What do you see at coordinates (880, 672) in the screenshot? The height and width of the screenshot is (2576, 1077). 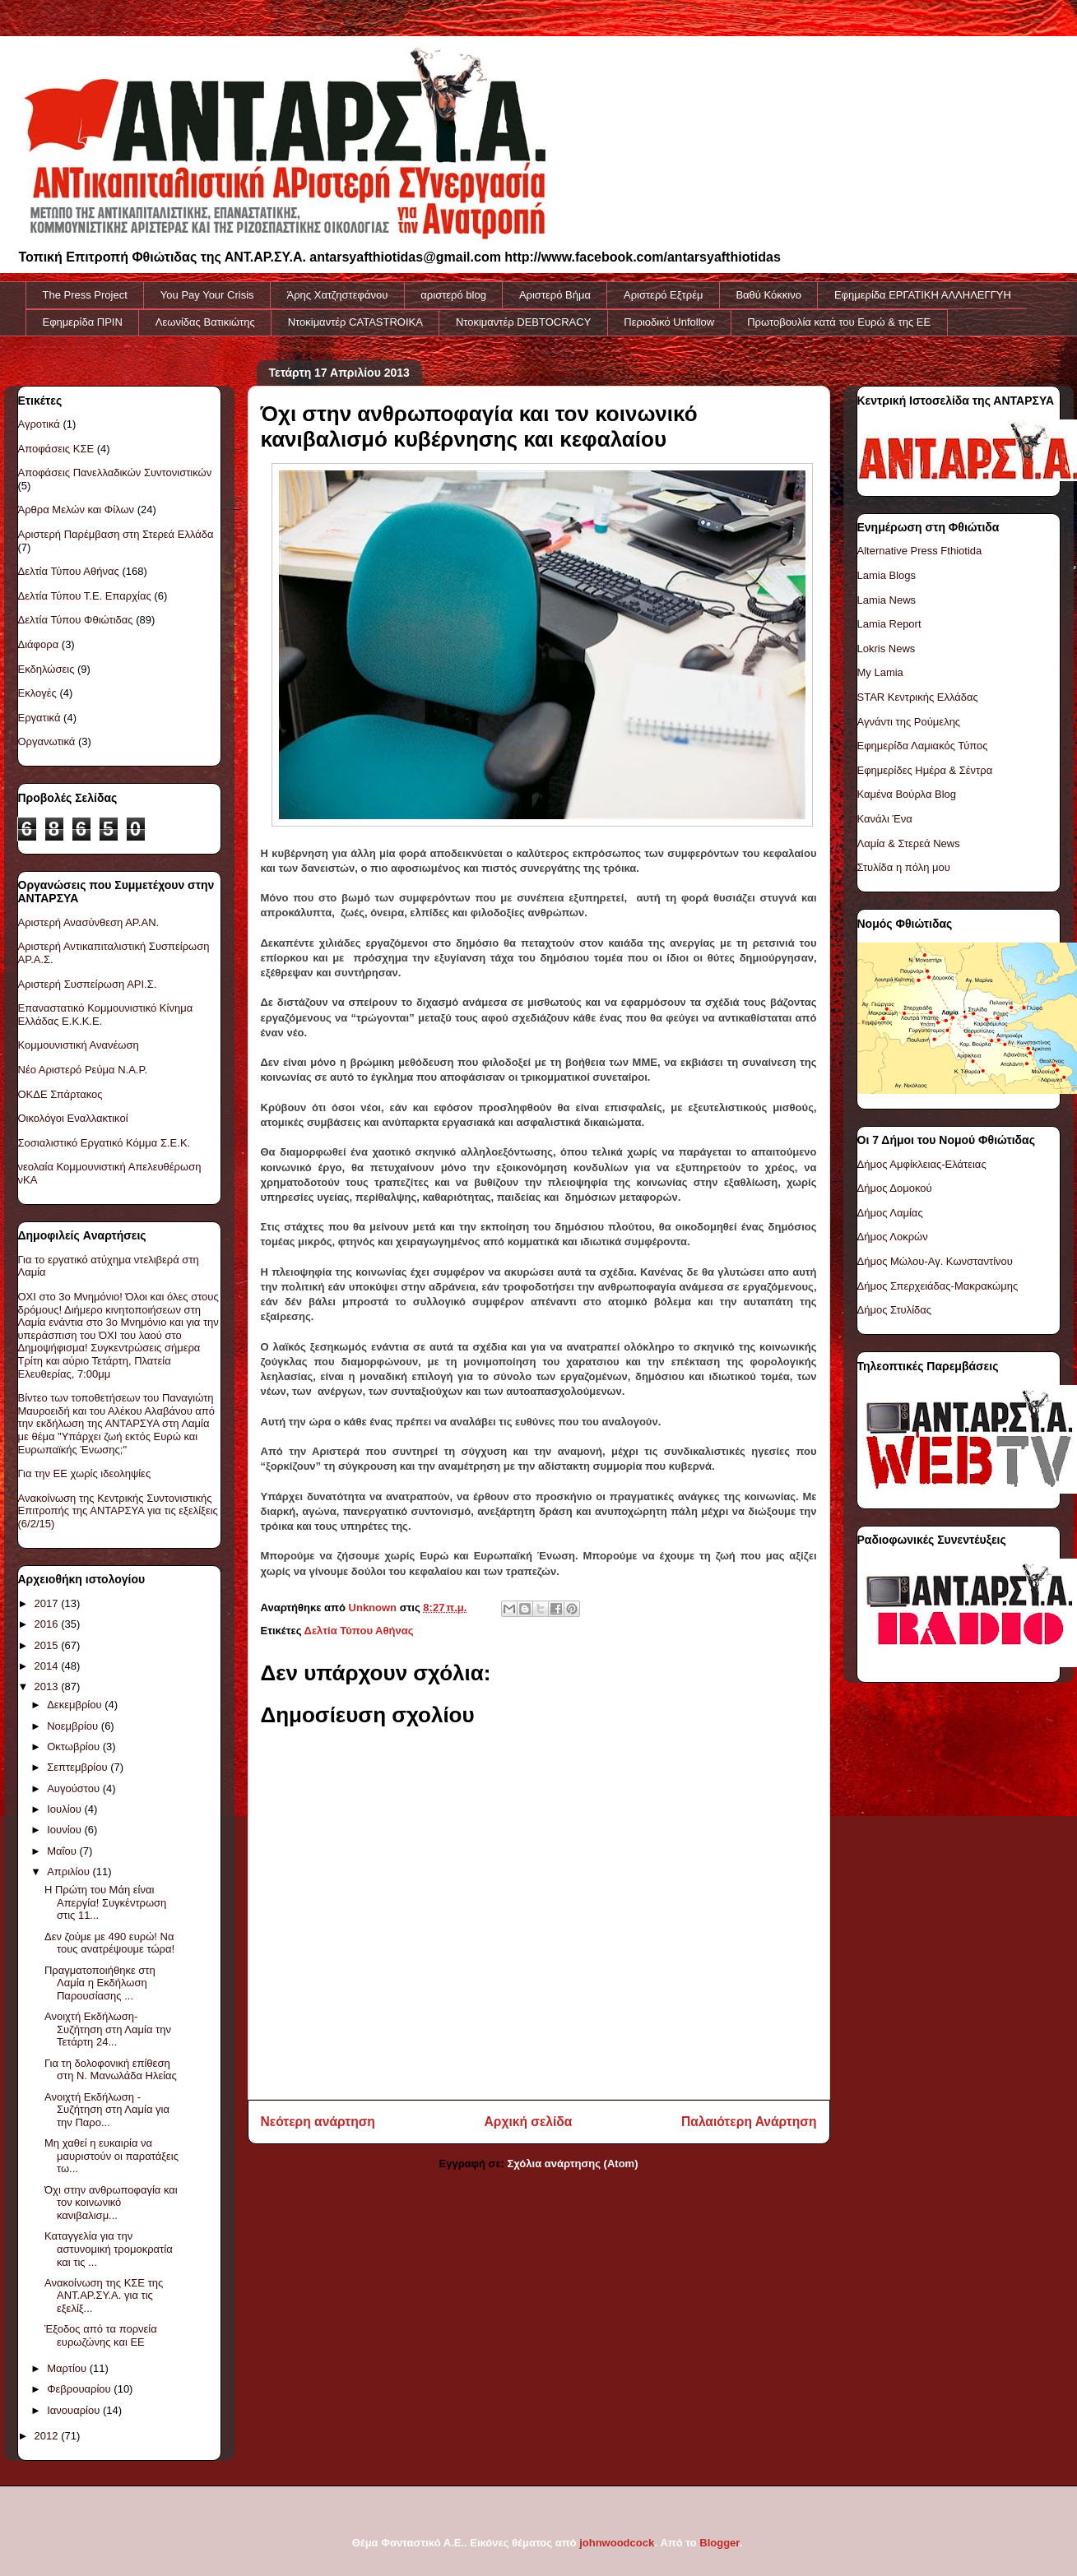 I see `My Lamia` at bounding box center [880, 672].